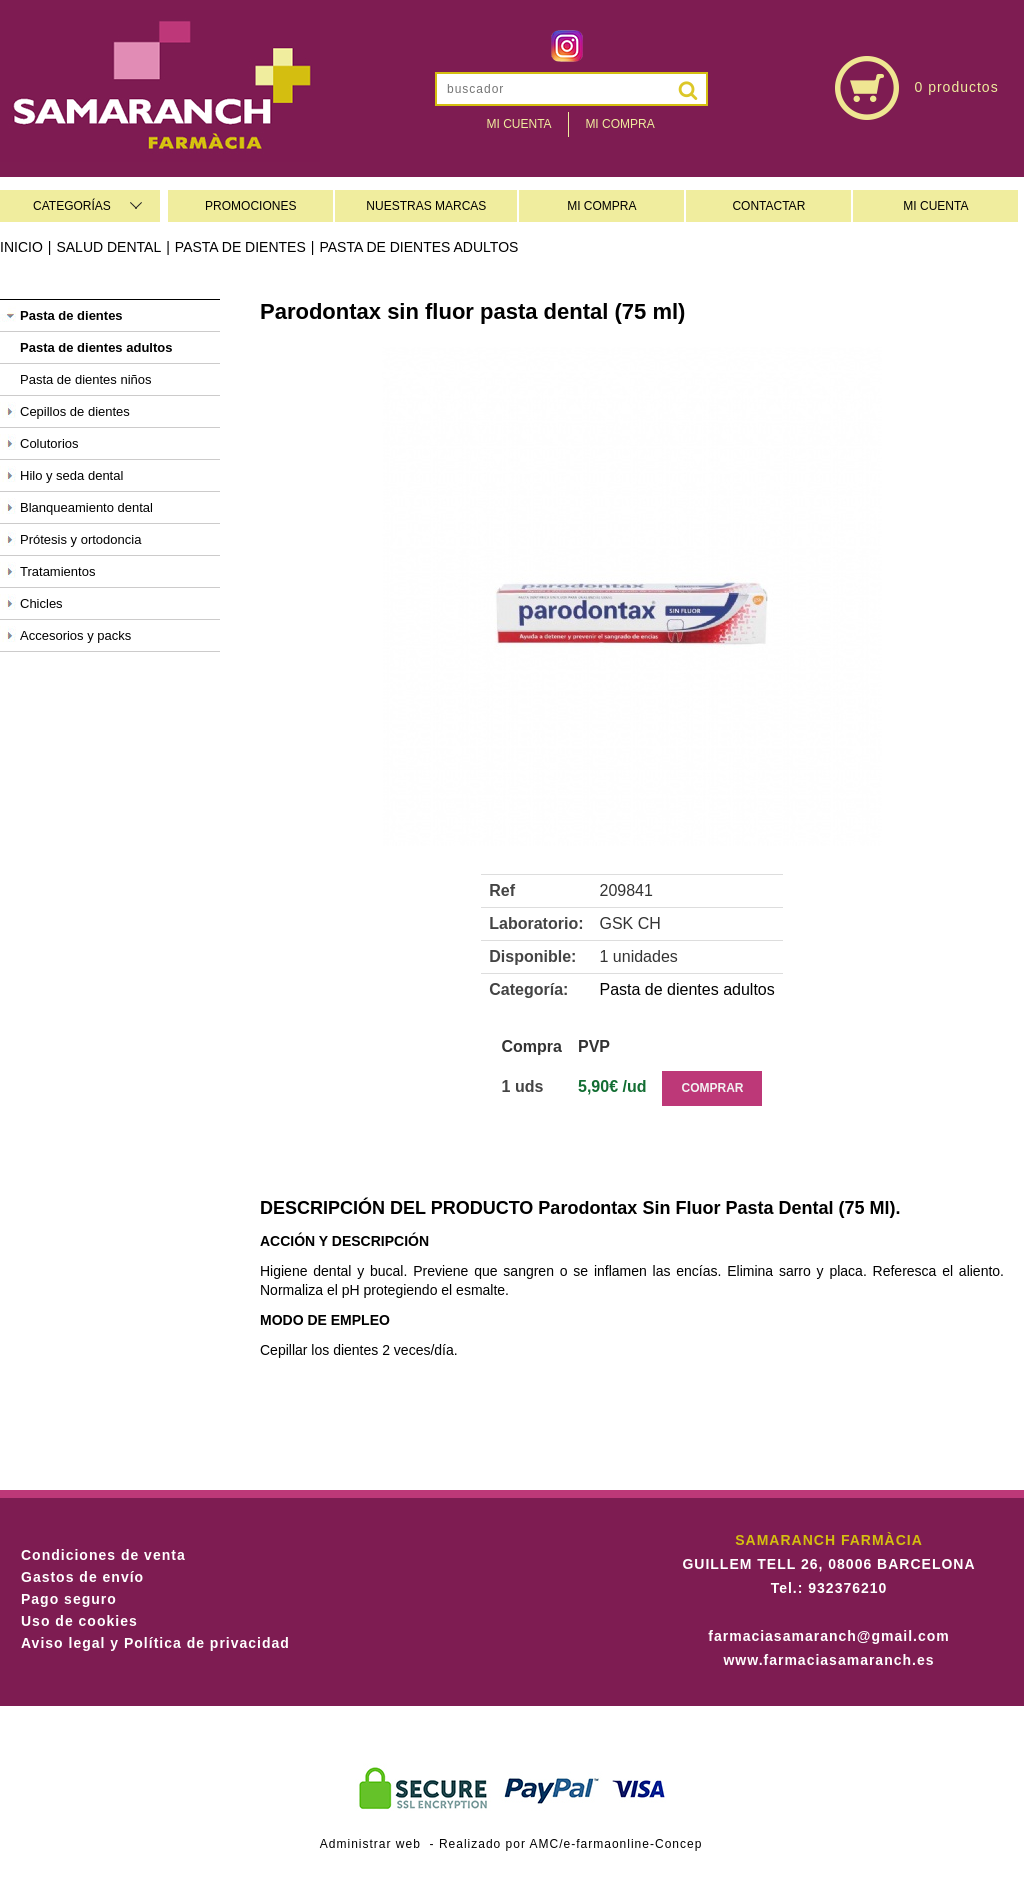 This screenshot has height=1880, width=1024. I want to click on CONTACTAR, so click(768, 206).